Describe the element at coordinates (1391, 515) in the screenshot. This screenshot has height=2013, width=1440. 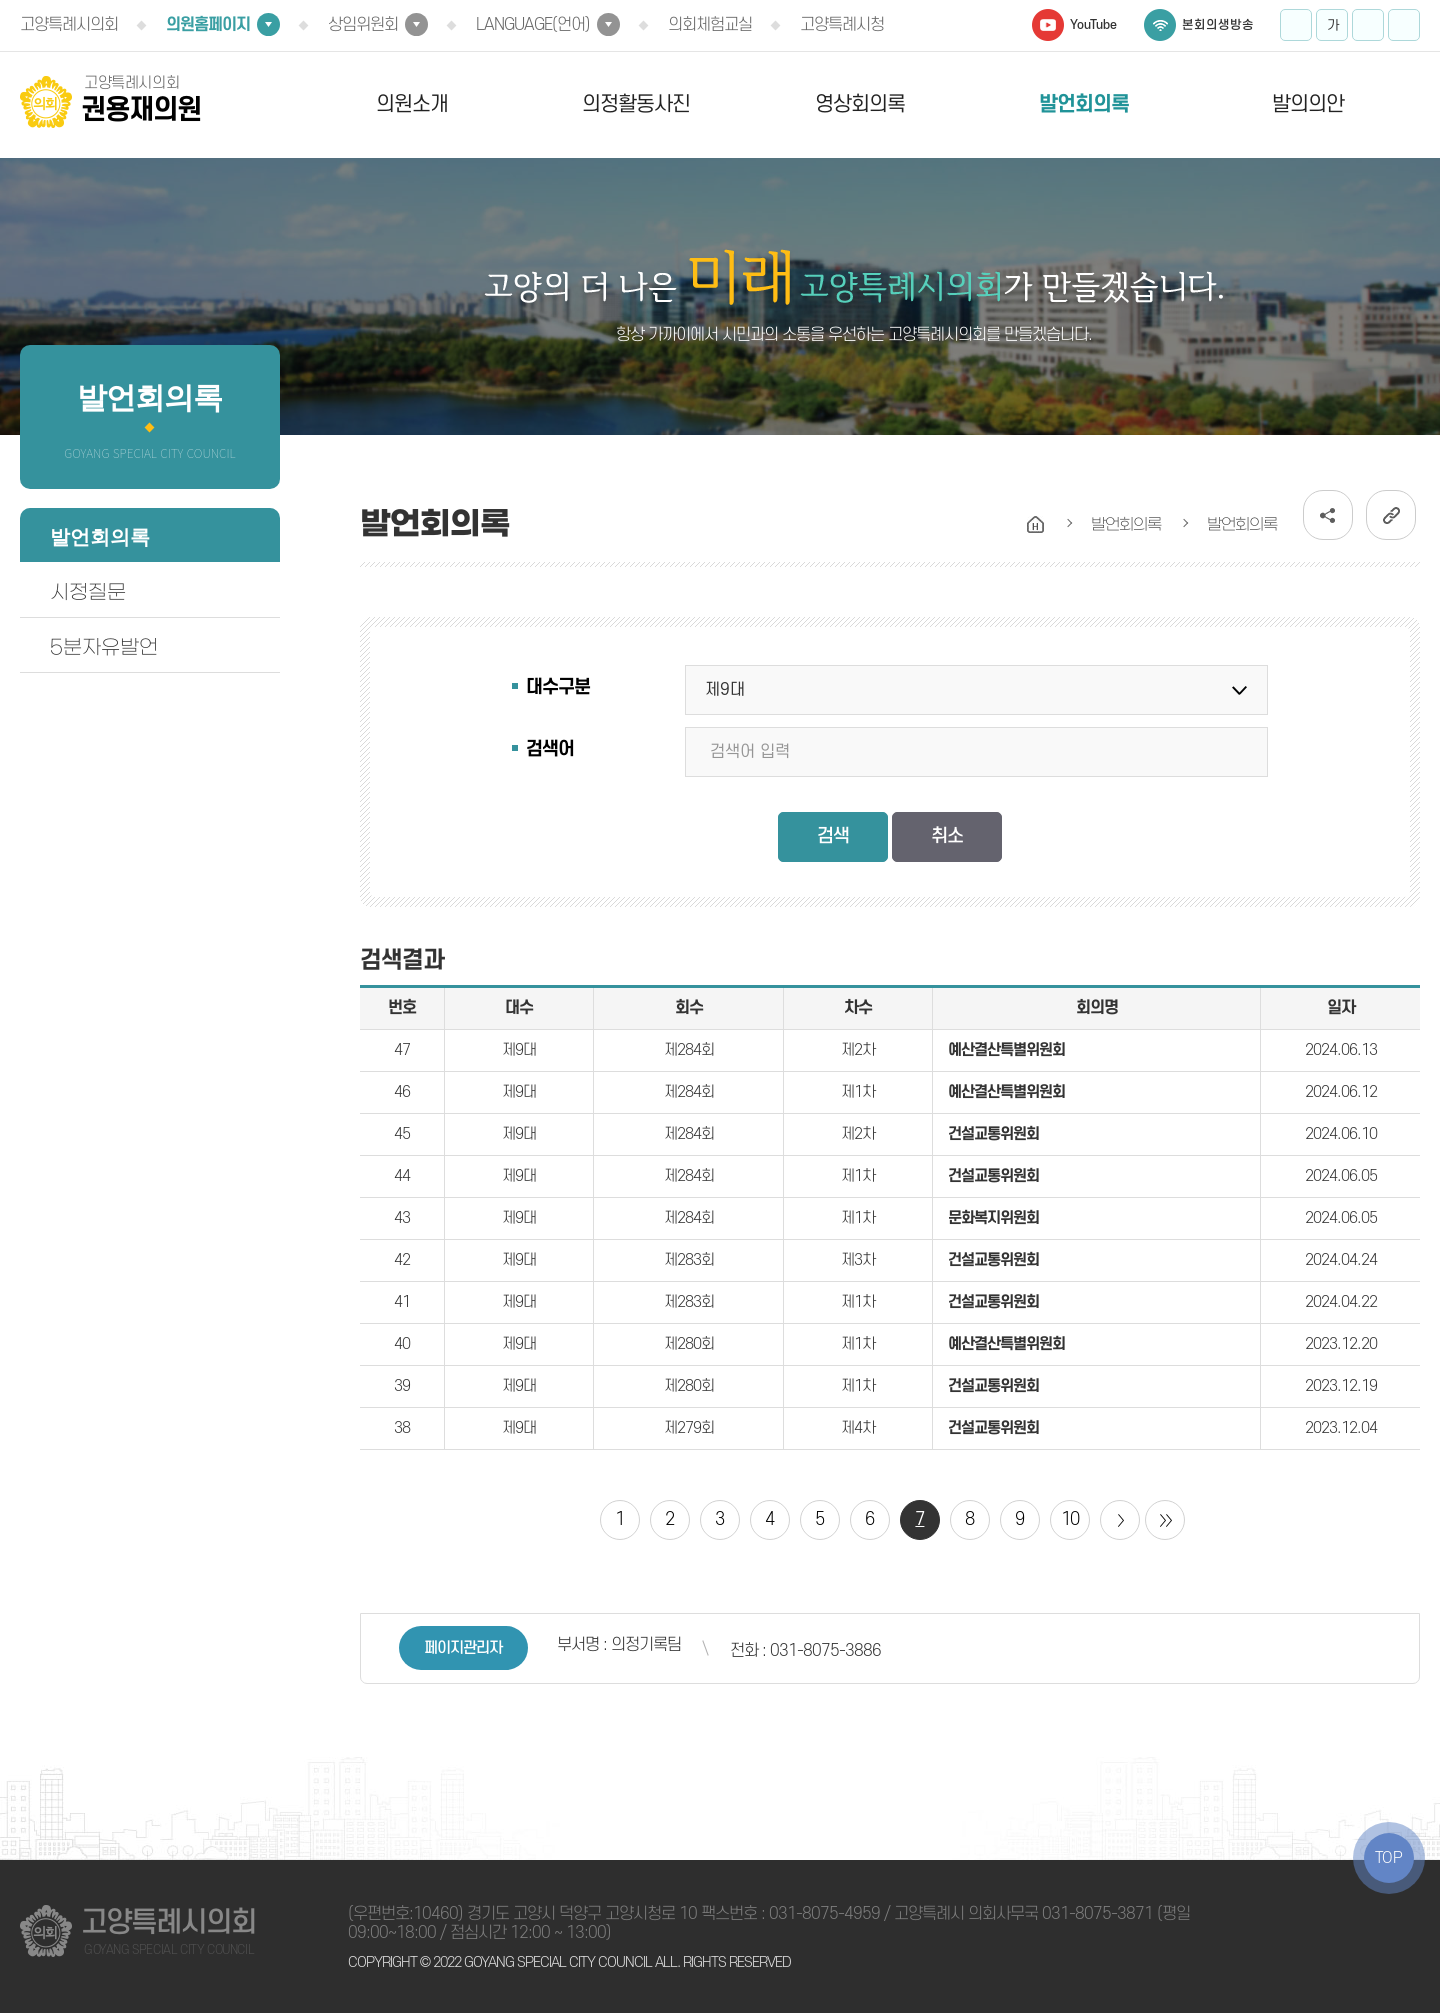
I see `URL복사` at that location.